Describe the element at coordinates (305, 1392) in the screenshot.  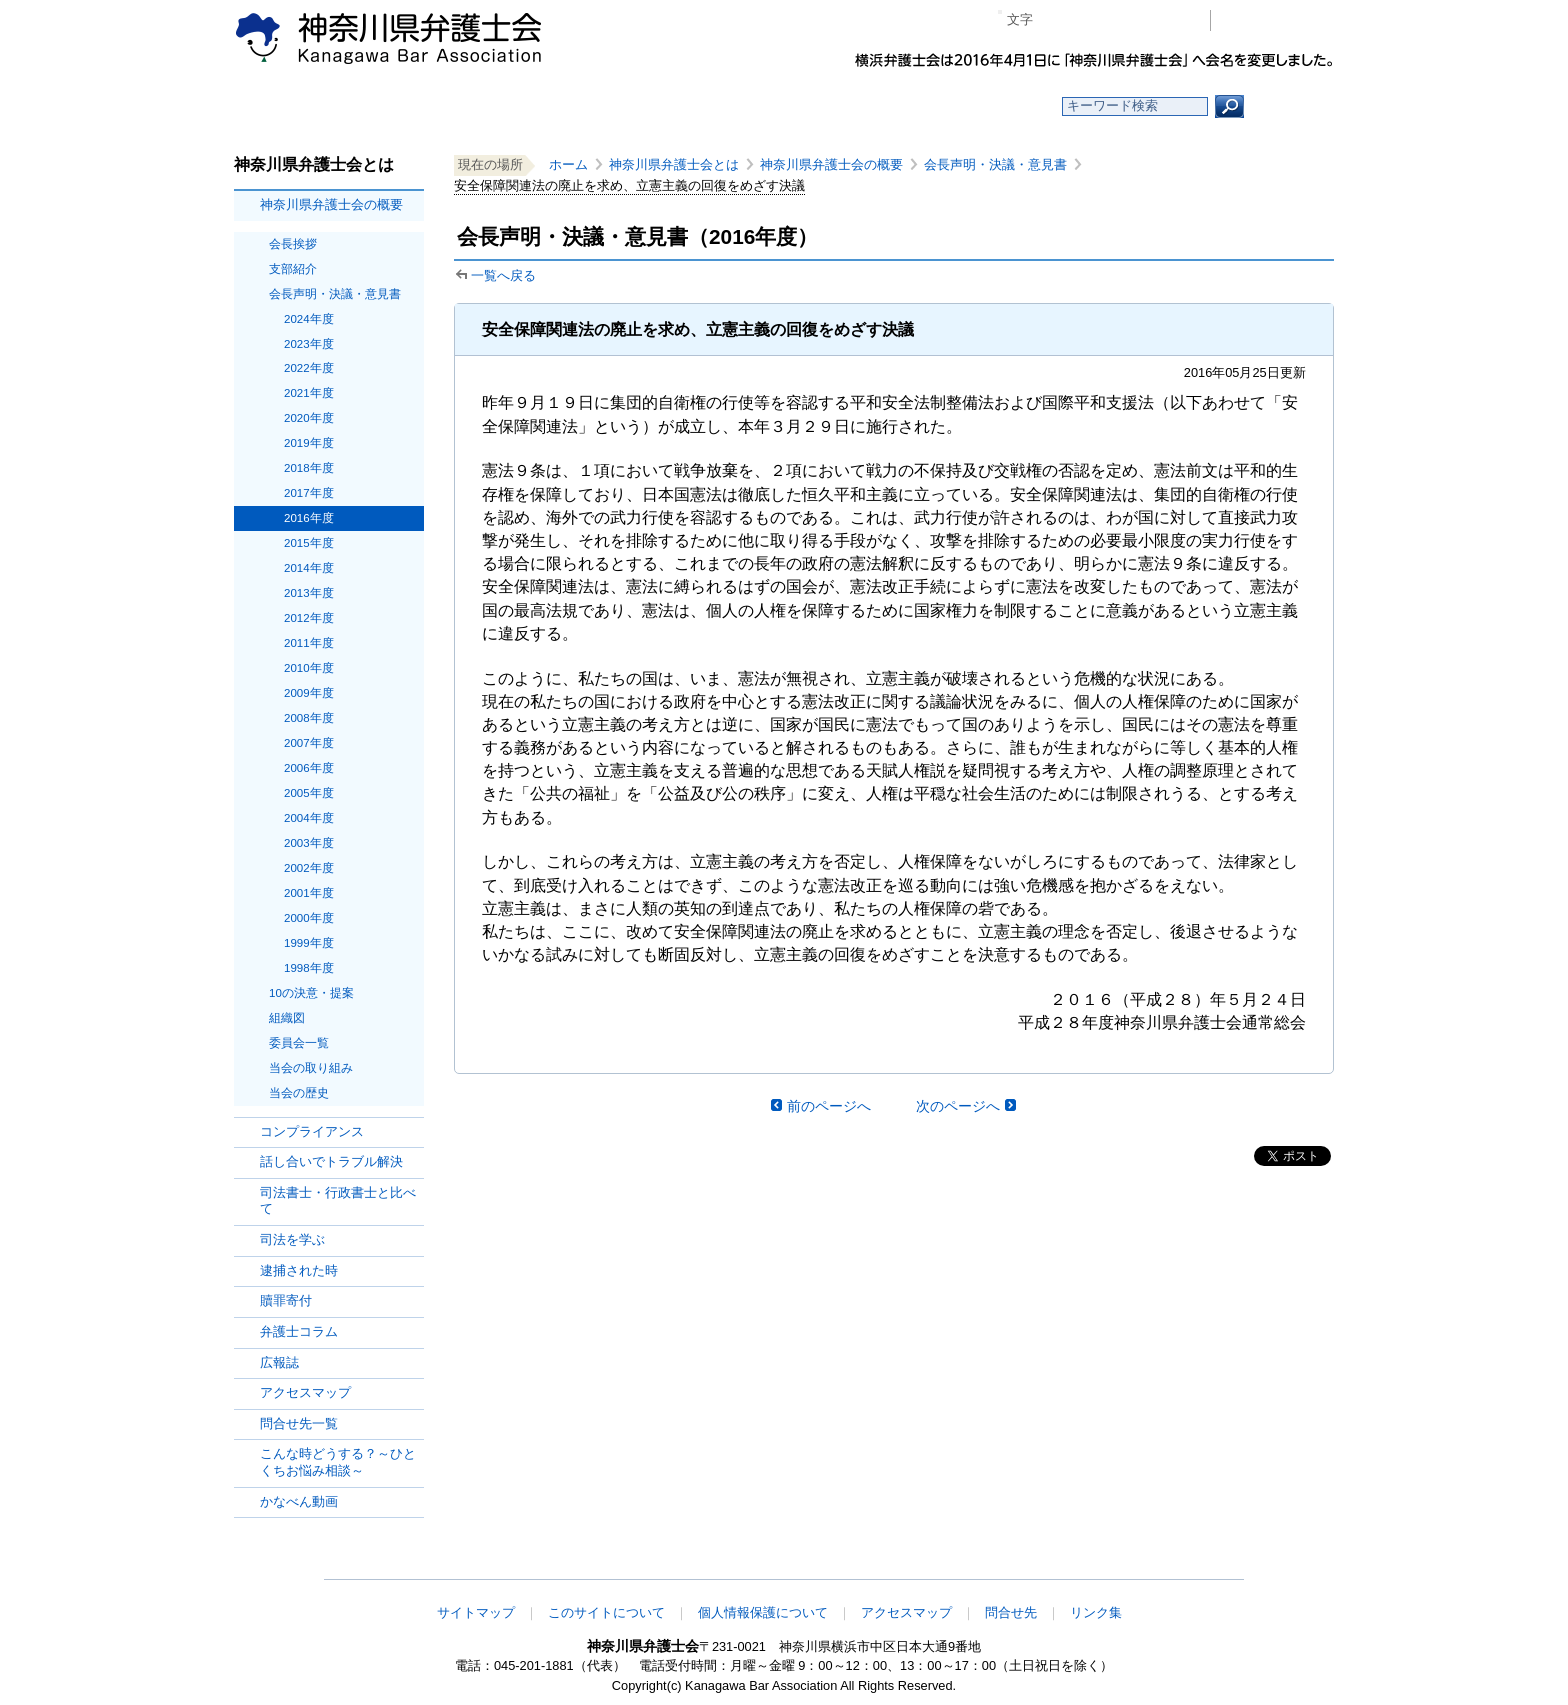
I see `アクセスマップ` at that location.